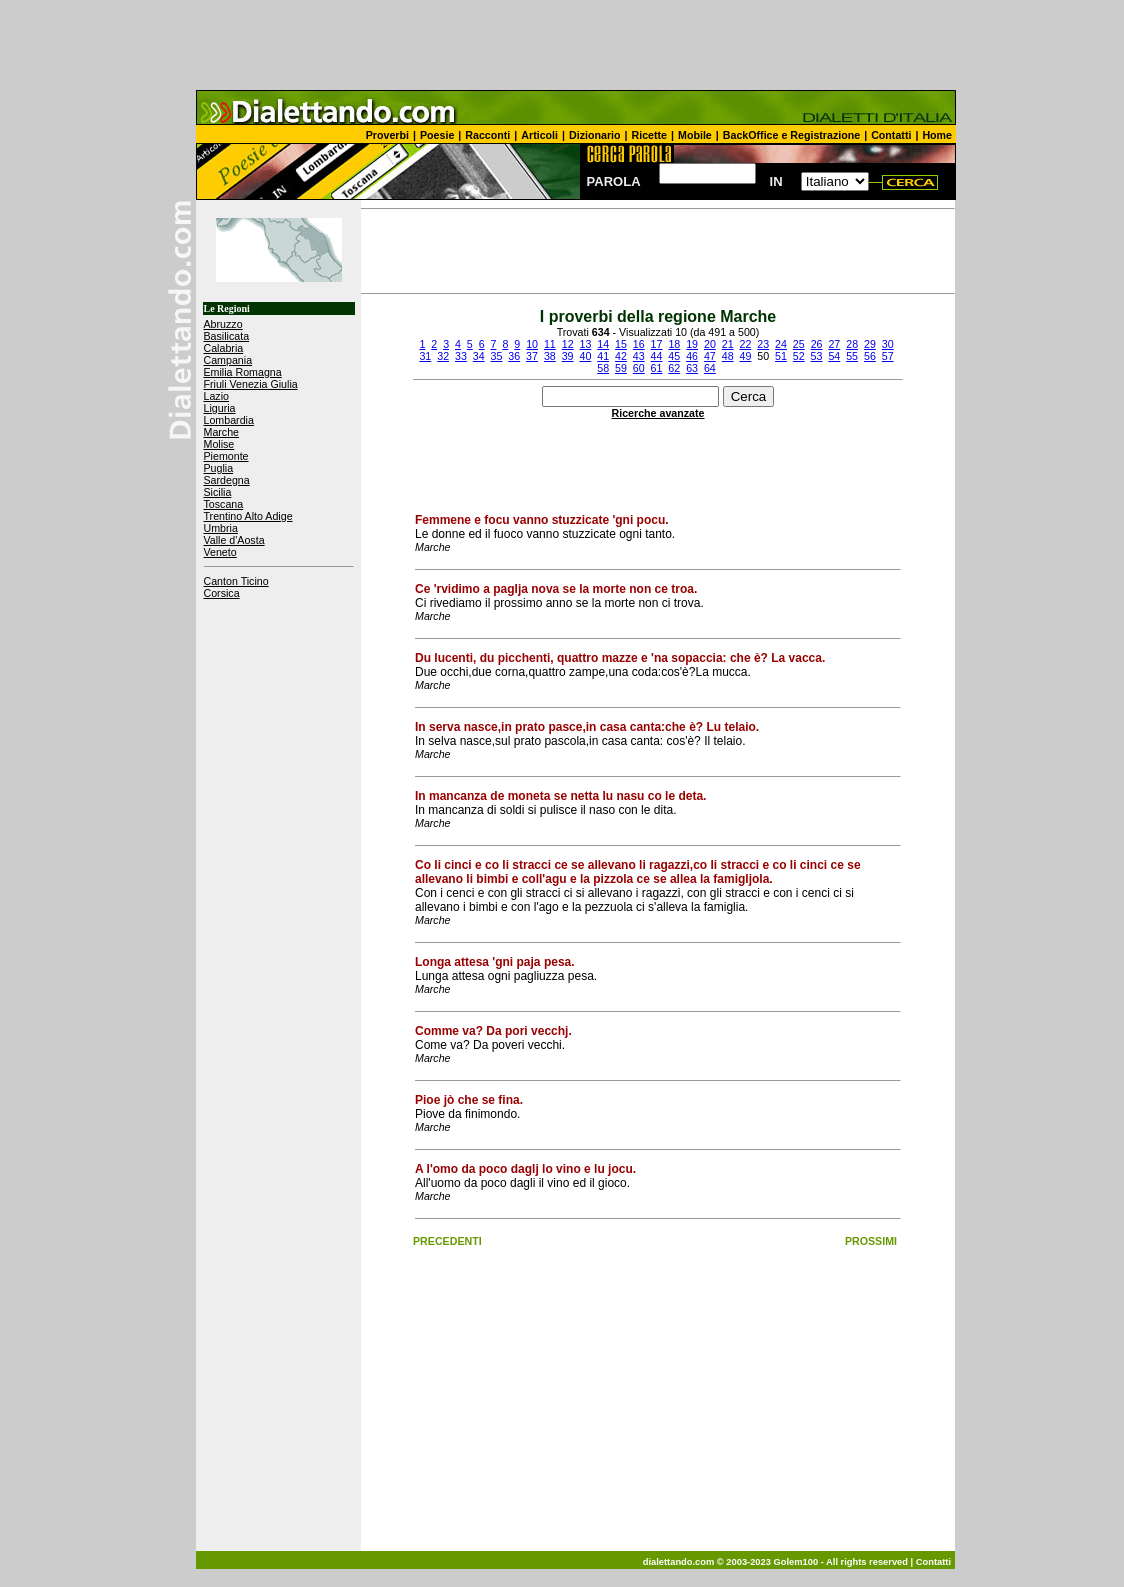 This screenshot has width=1124, height=1587. I want to click on 28, so click(852, 344).